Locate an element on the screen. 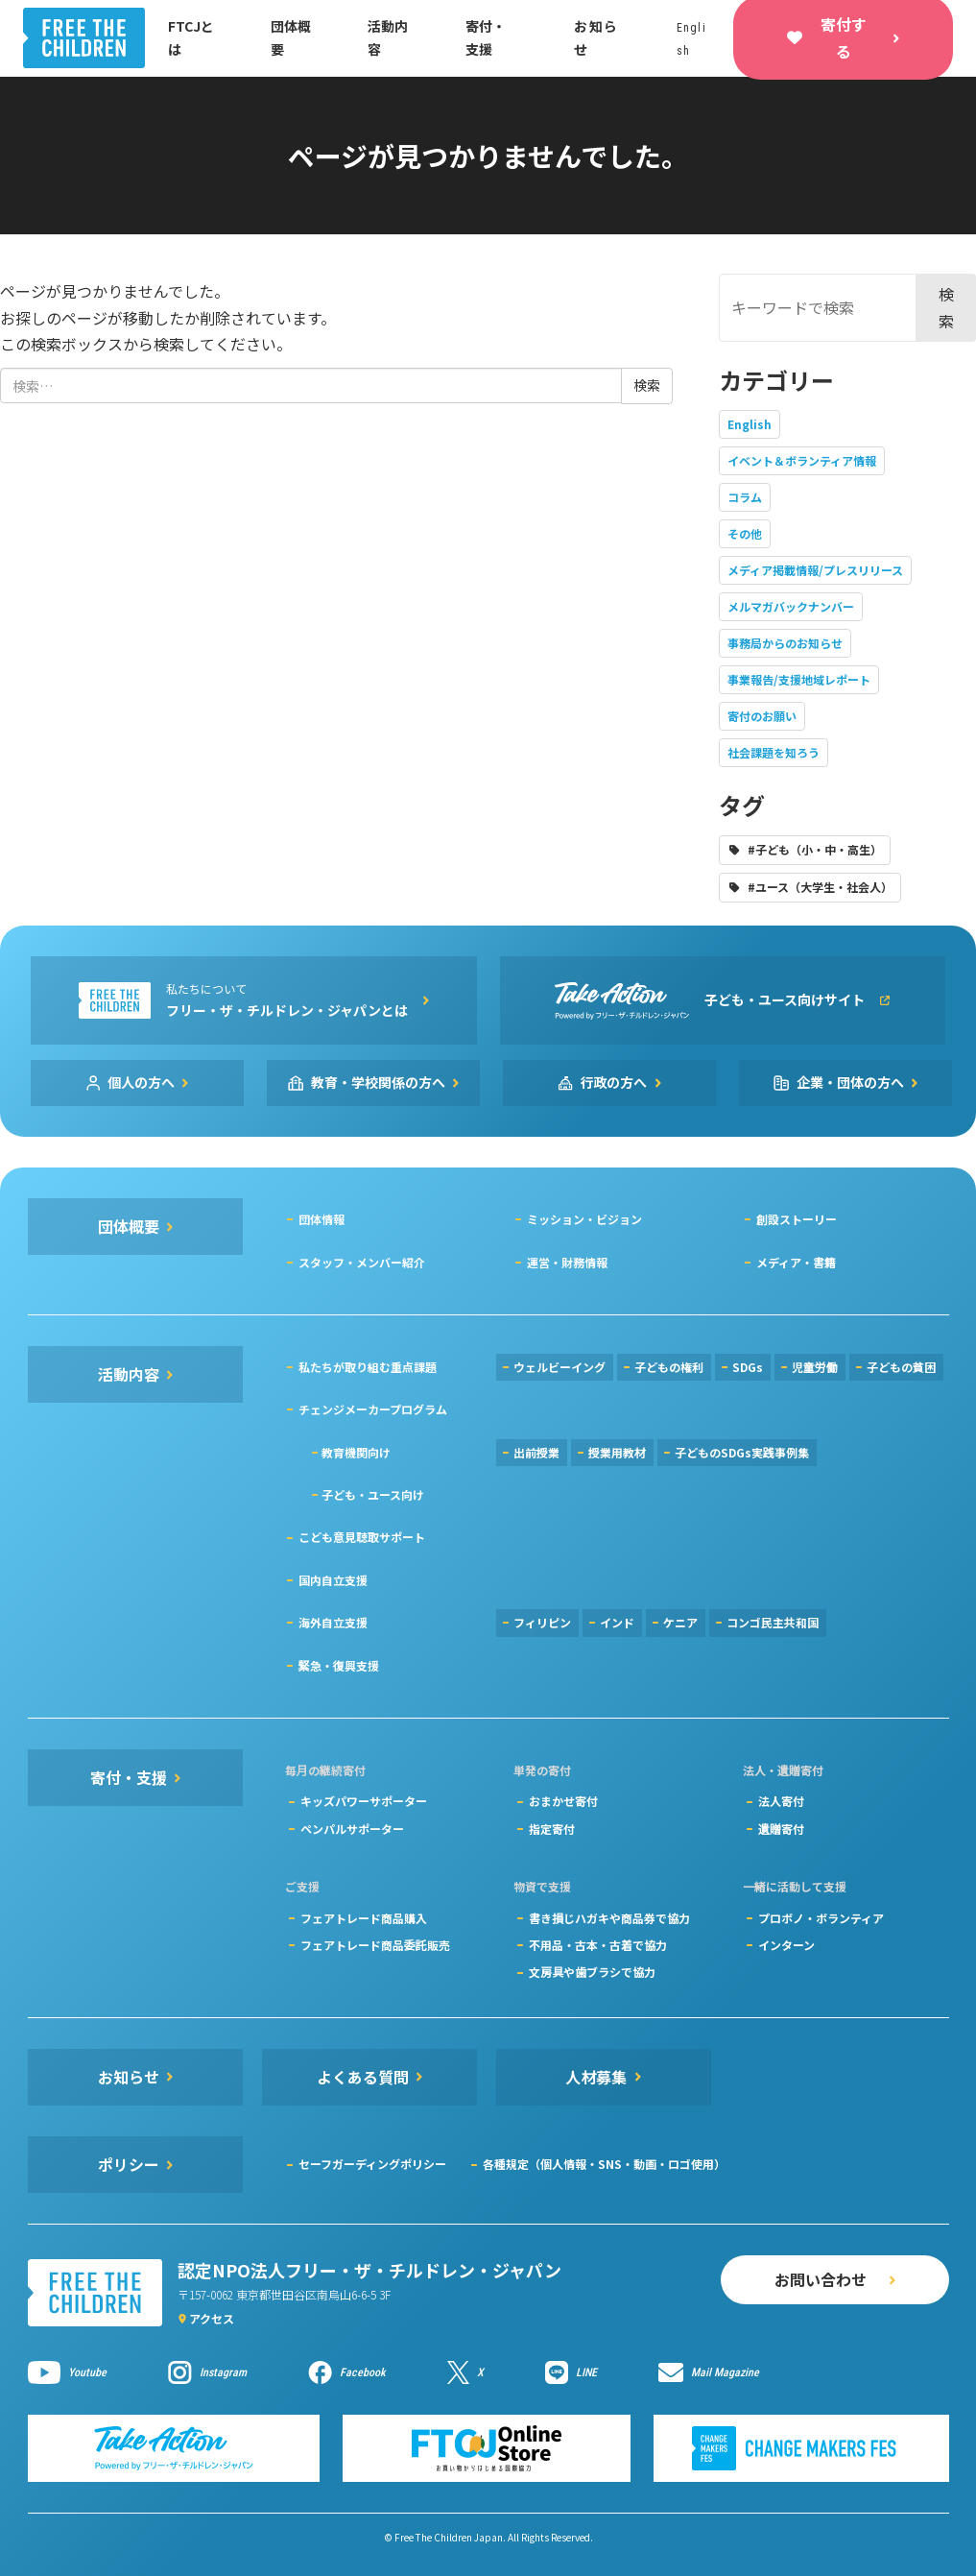 Image resolution: width=976 pixels, height=2576 pixels. 不用品・古本・古着で協力 is located at coordinates (598, 1945).